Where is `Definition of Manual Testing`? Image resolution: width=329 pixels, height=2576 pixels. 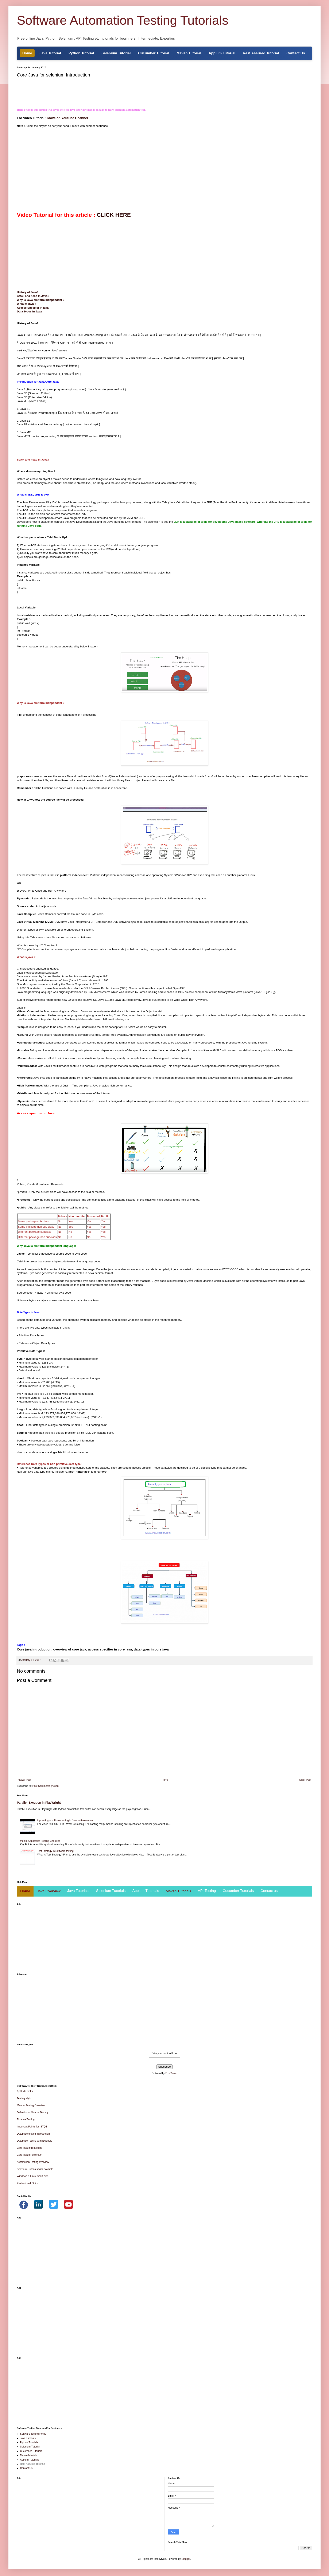
Definition of Manual Testing is located at coordinates (32, 2112).